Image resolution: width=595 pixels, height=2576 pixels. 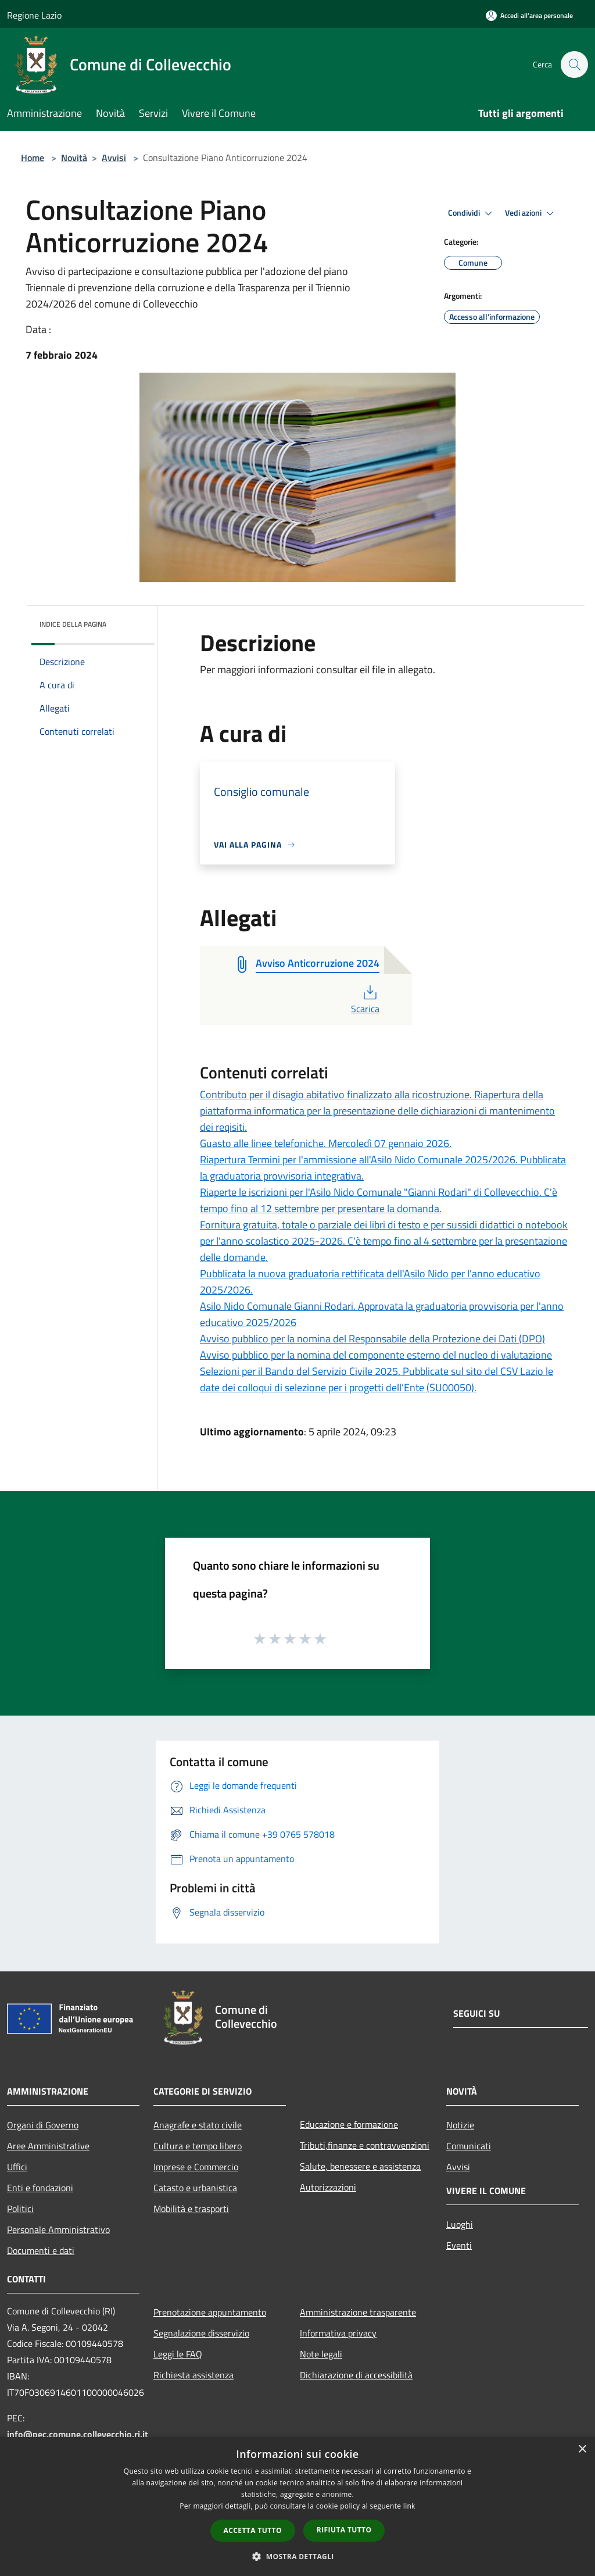 I want to click on [Cerca], so click(x=574, y=64).